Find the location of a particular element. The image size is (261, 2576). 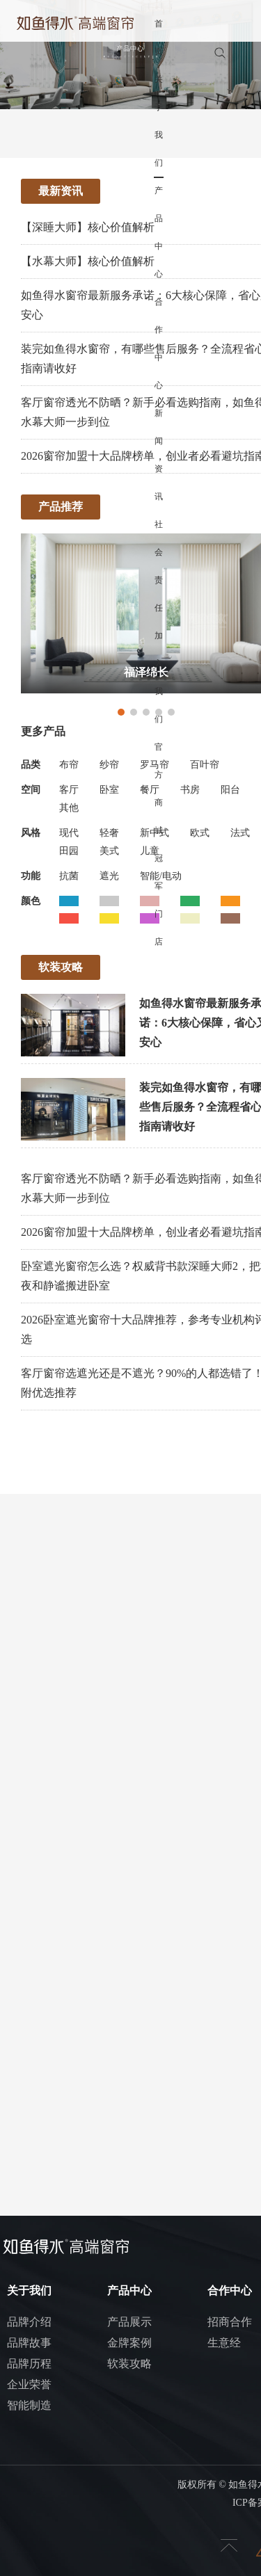

智能制造 is located at coordinates (29, 2405).